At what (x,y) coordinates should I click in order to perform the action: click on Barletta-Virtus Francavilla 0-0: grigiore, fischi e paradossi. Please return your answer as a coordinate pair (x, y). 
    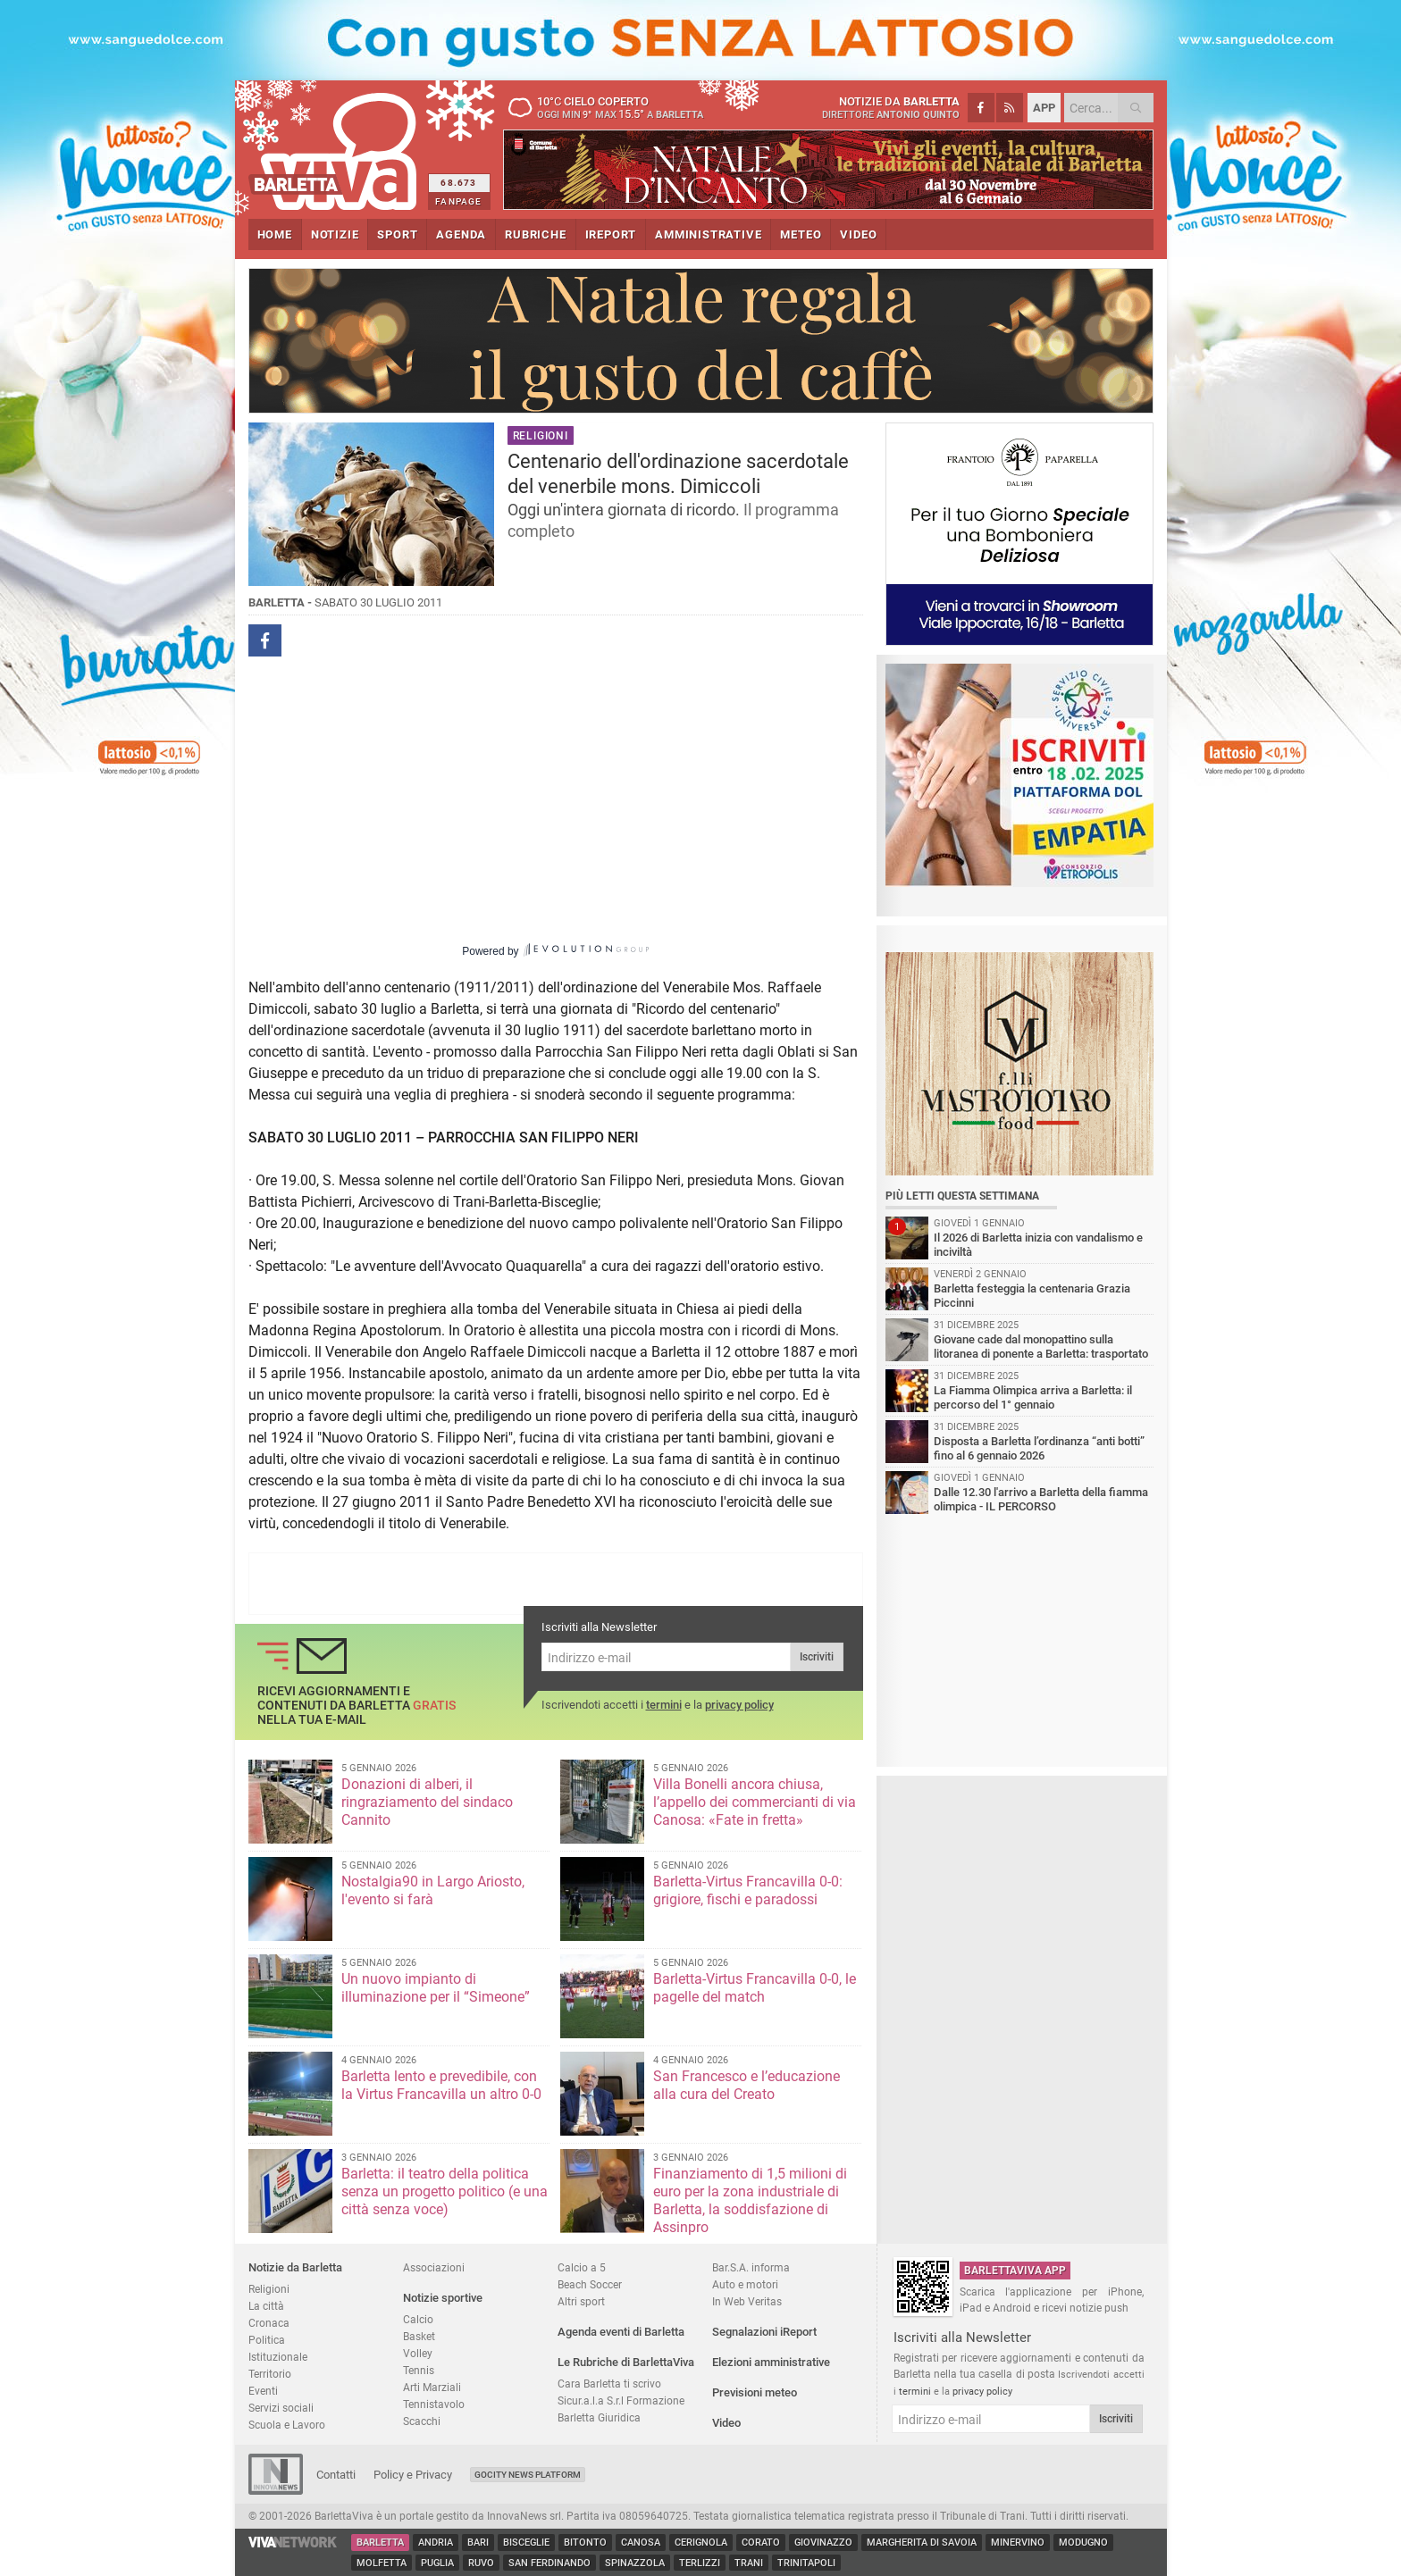
    Looking at the image, I should click on (748, 1890).